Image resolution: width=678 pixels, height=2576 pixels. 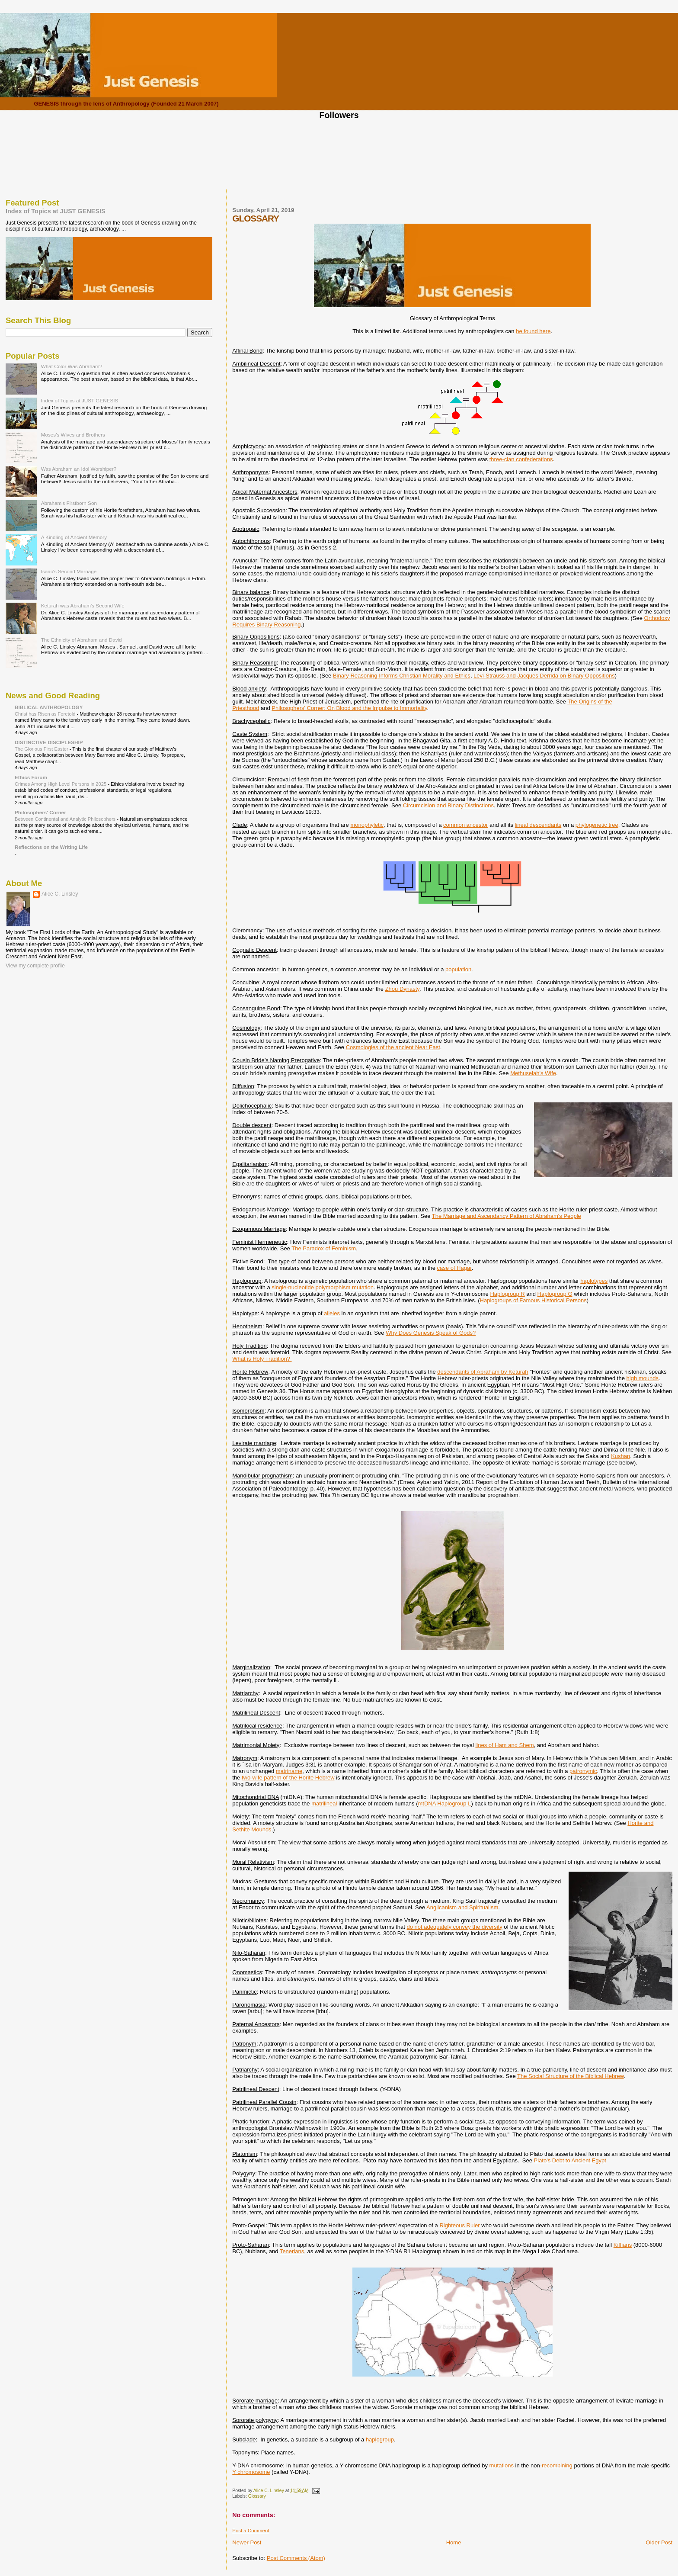 I want to click on Kushan, so click(x=620, y=1456).